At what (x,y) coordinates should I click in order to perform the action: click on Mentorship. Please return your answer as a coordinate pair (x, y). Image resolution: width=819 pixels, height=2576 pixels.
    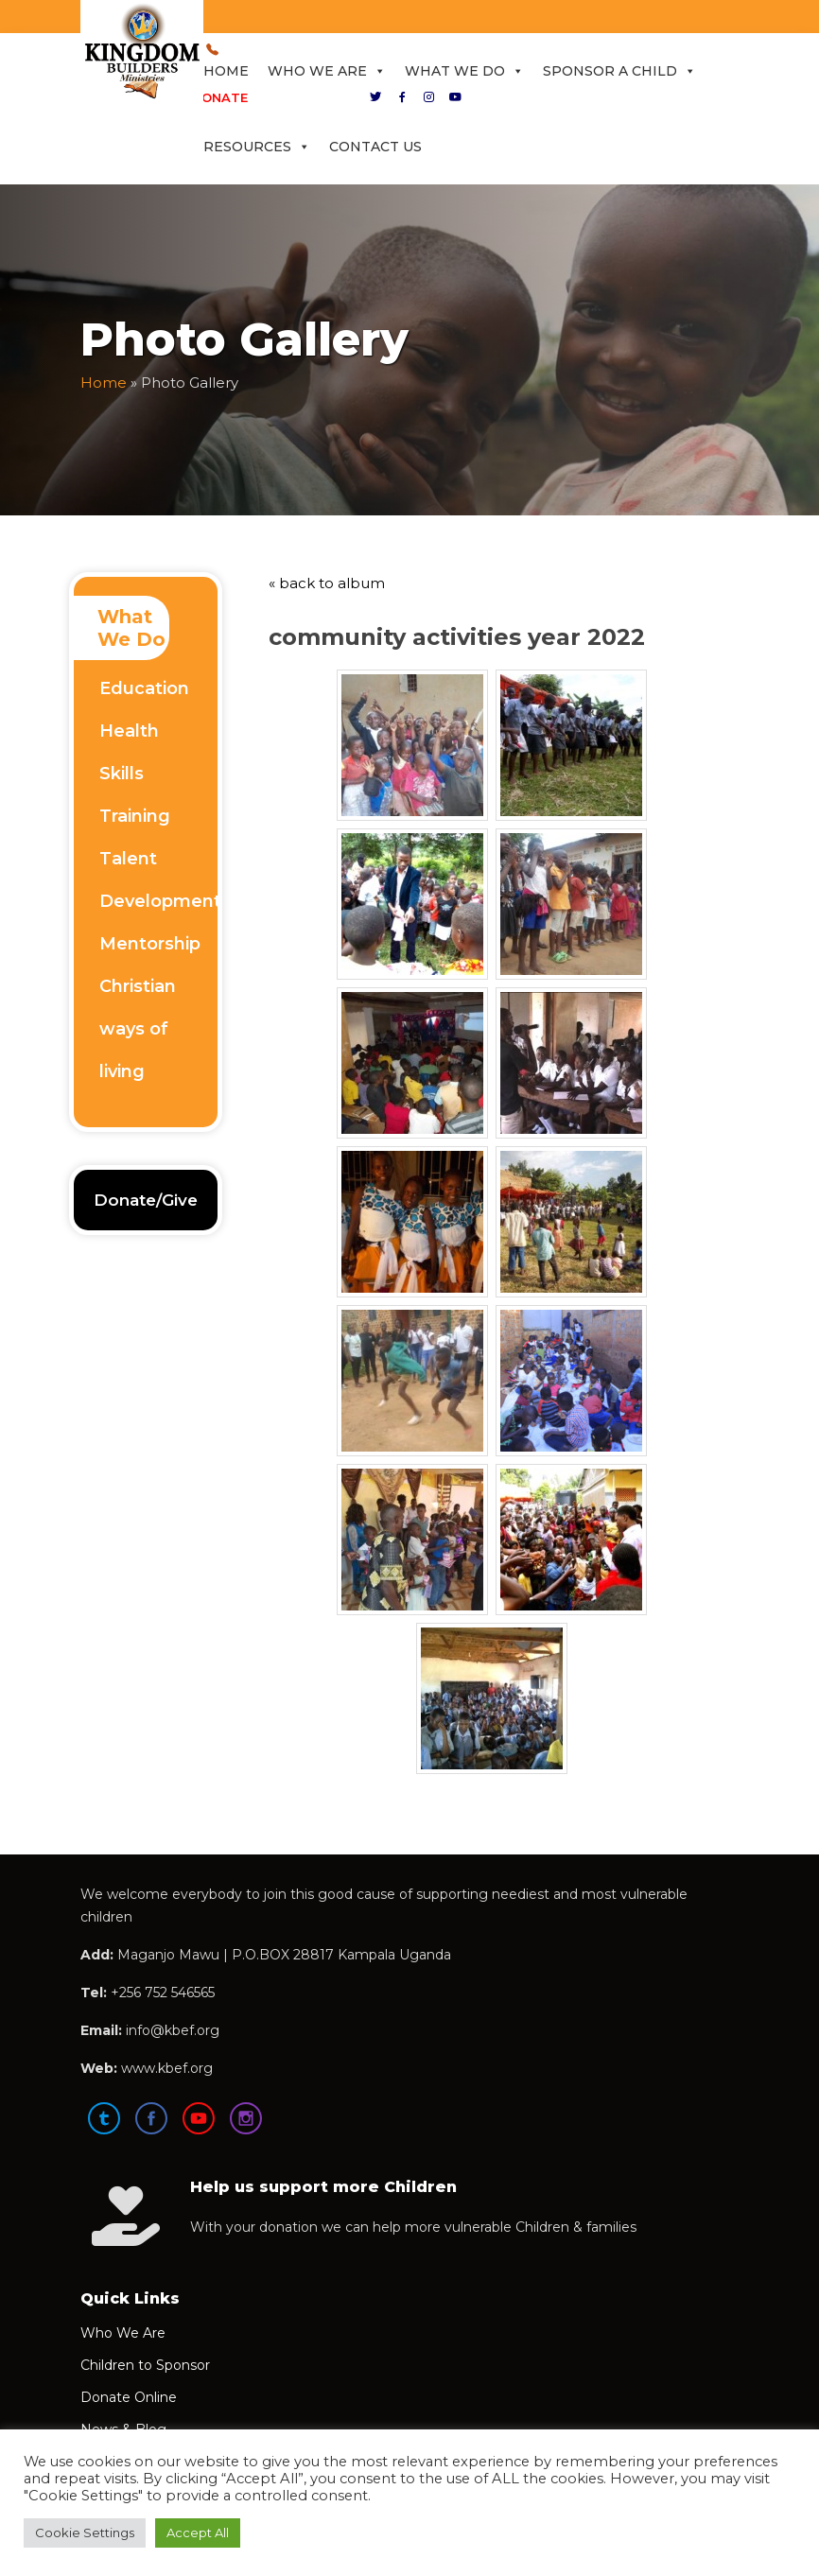
    Looking at the image, I should click on (149, 943).